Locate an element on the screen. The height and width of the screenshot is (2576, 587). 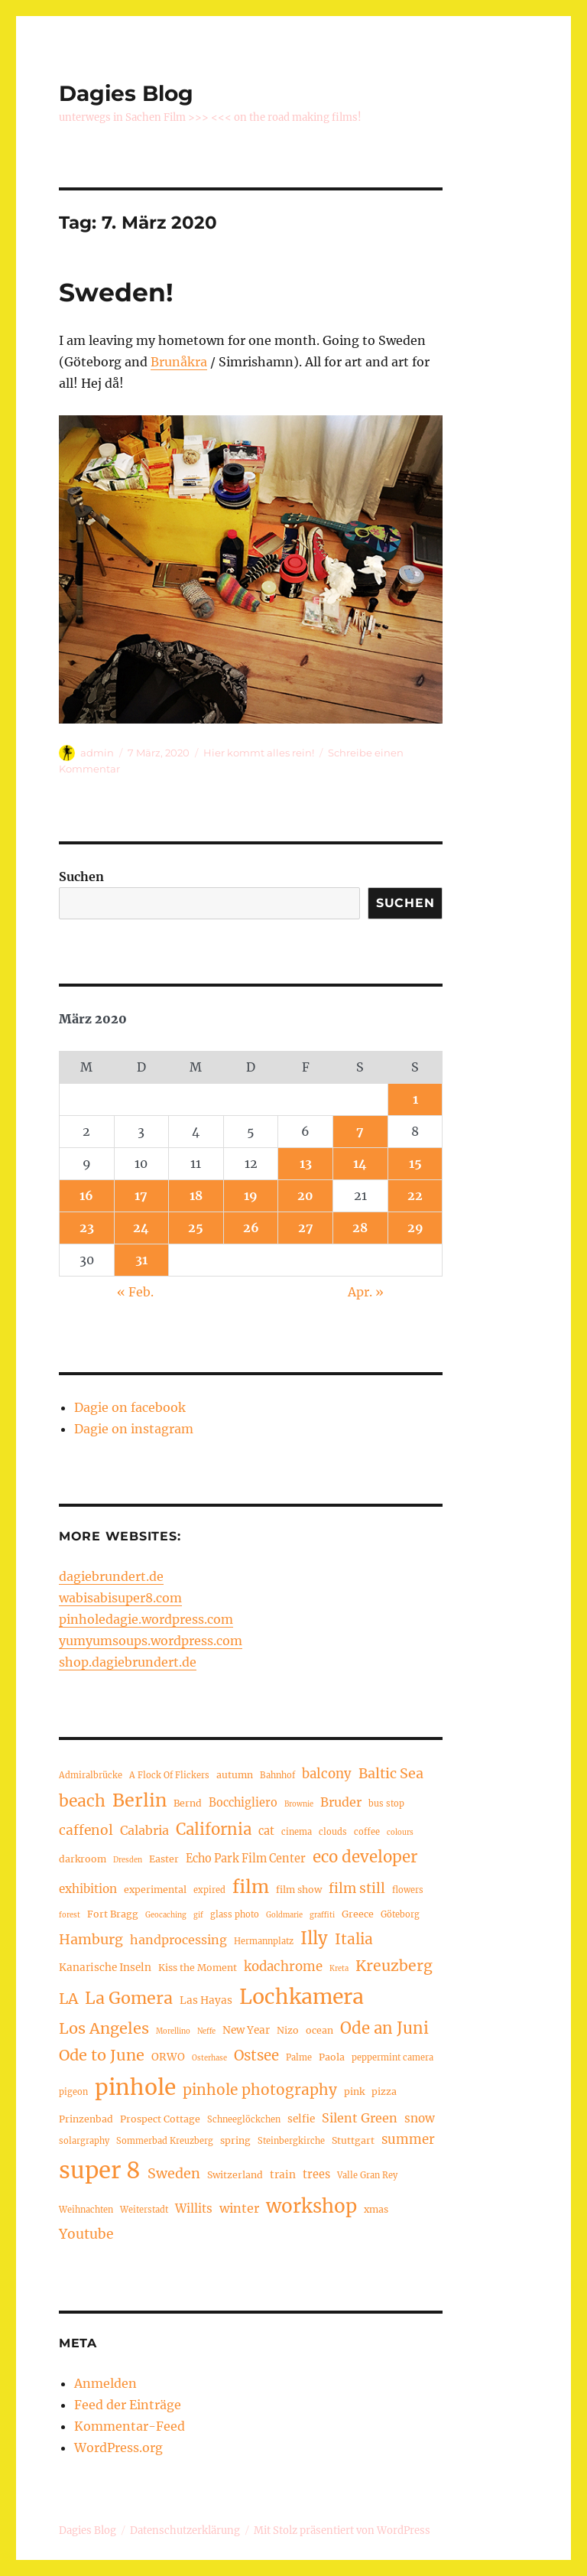
Easter [Easter (5 Einträge)] is located at coordinates (164, 1859).